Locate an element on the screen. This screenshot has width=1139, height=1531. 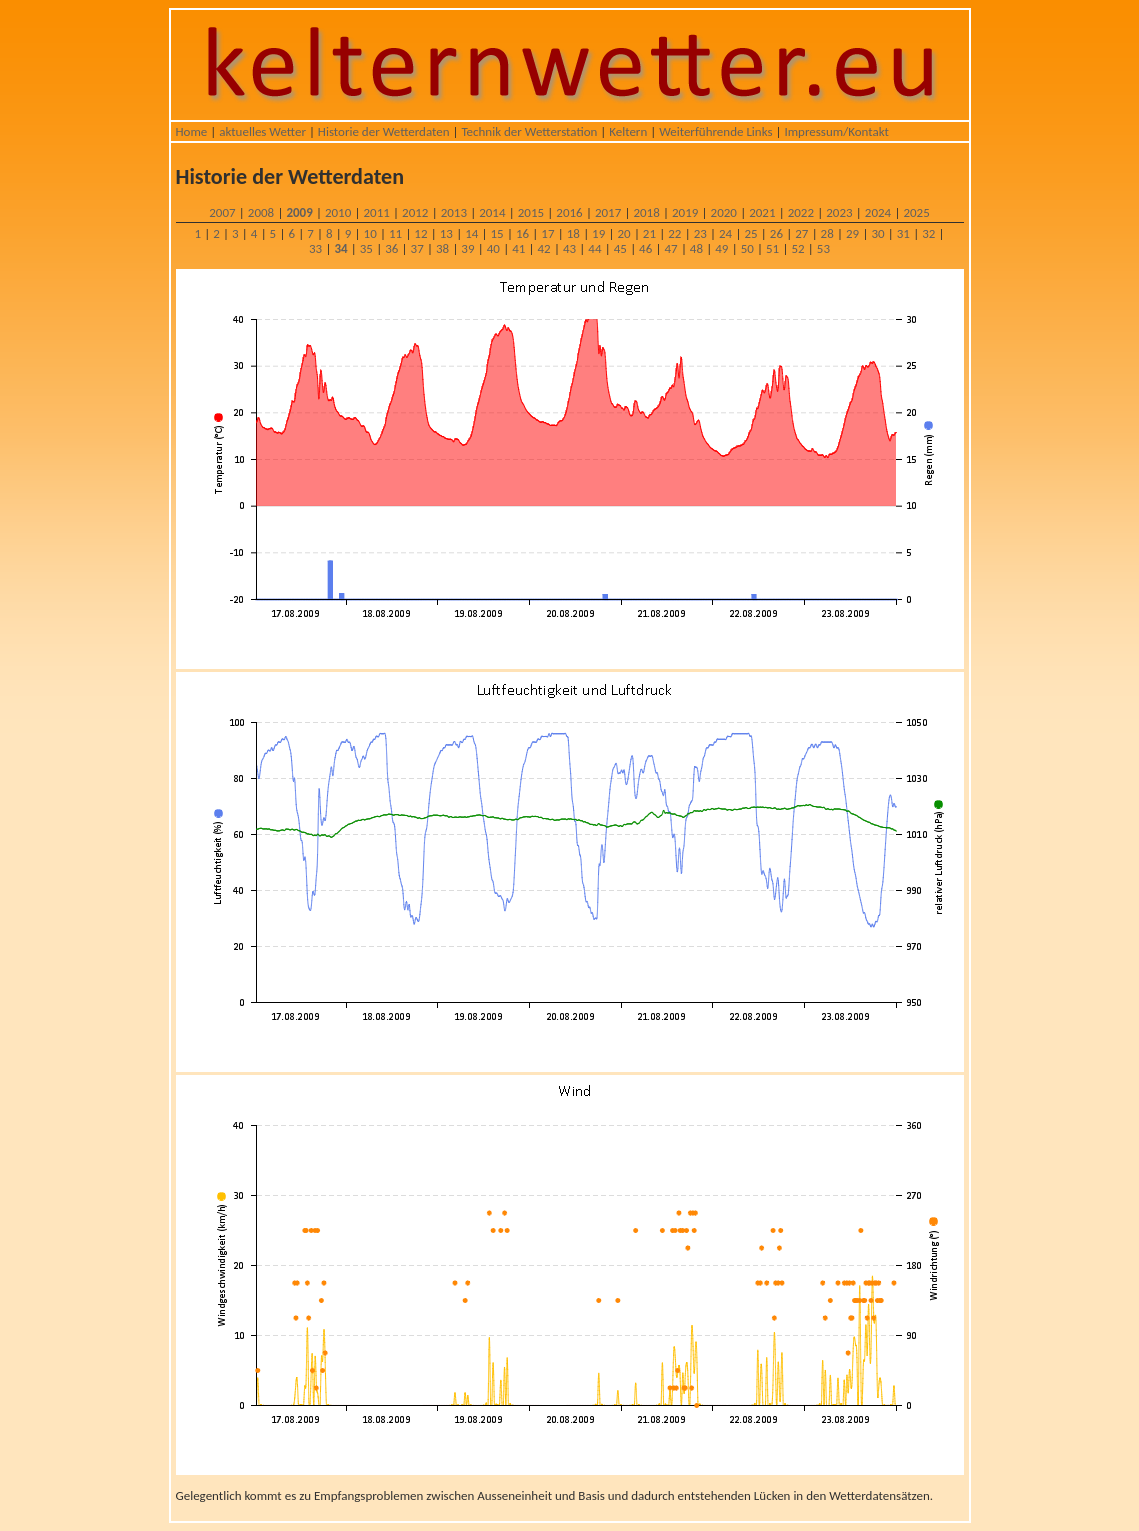
2019 is located at coordinates (685, 212).